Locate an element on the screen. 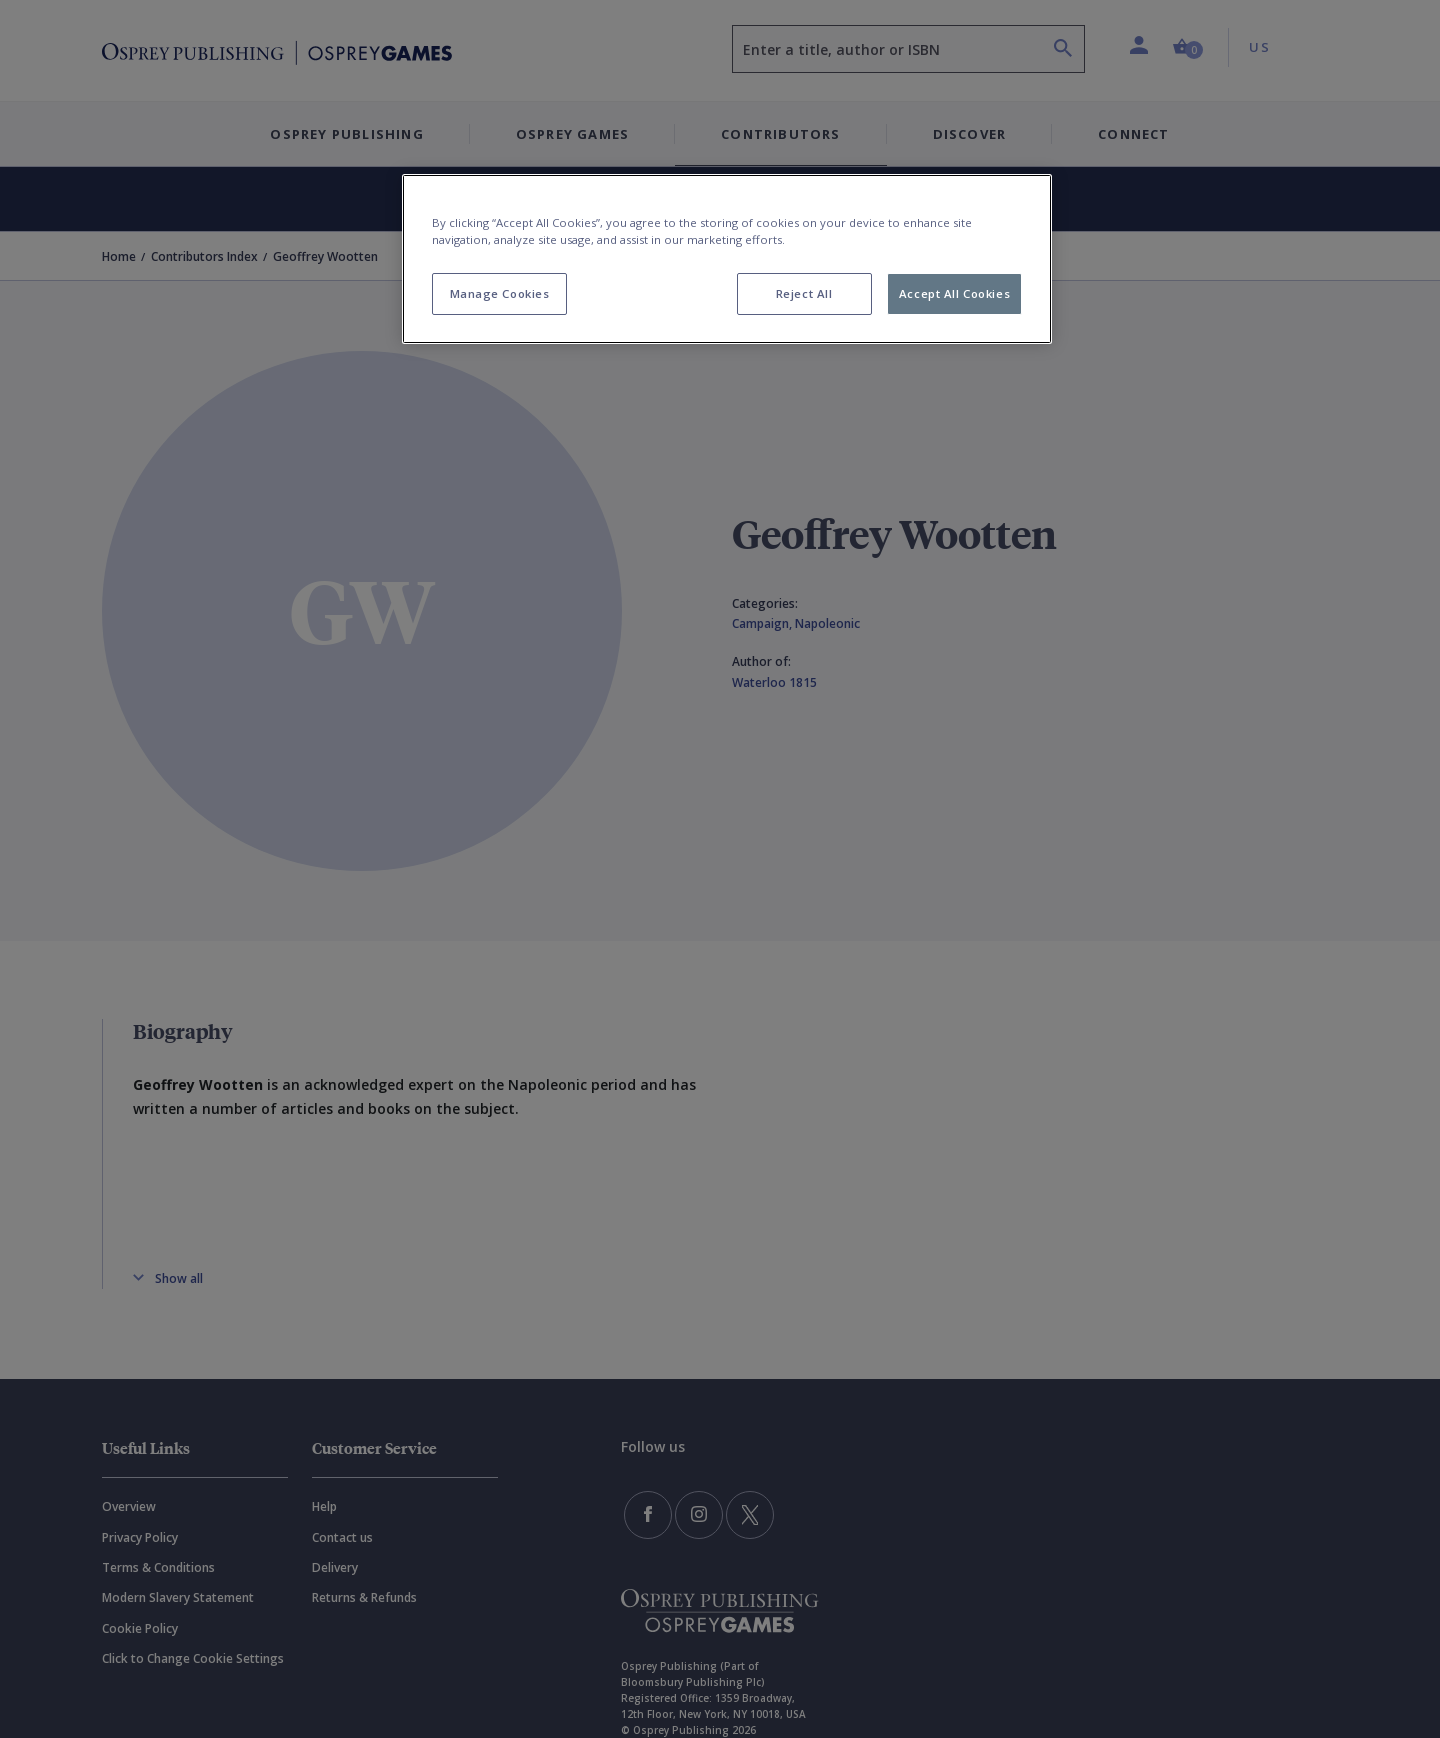  Manage Cookies [Manage Cookies, Opens the preference center dialog] is located at coordinates (500, 293).